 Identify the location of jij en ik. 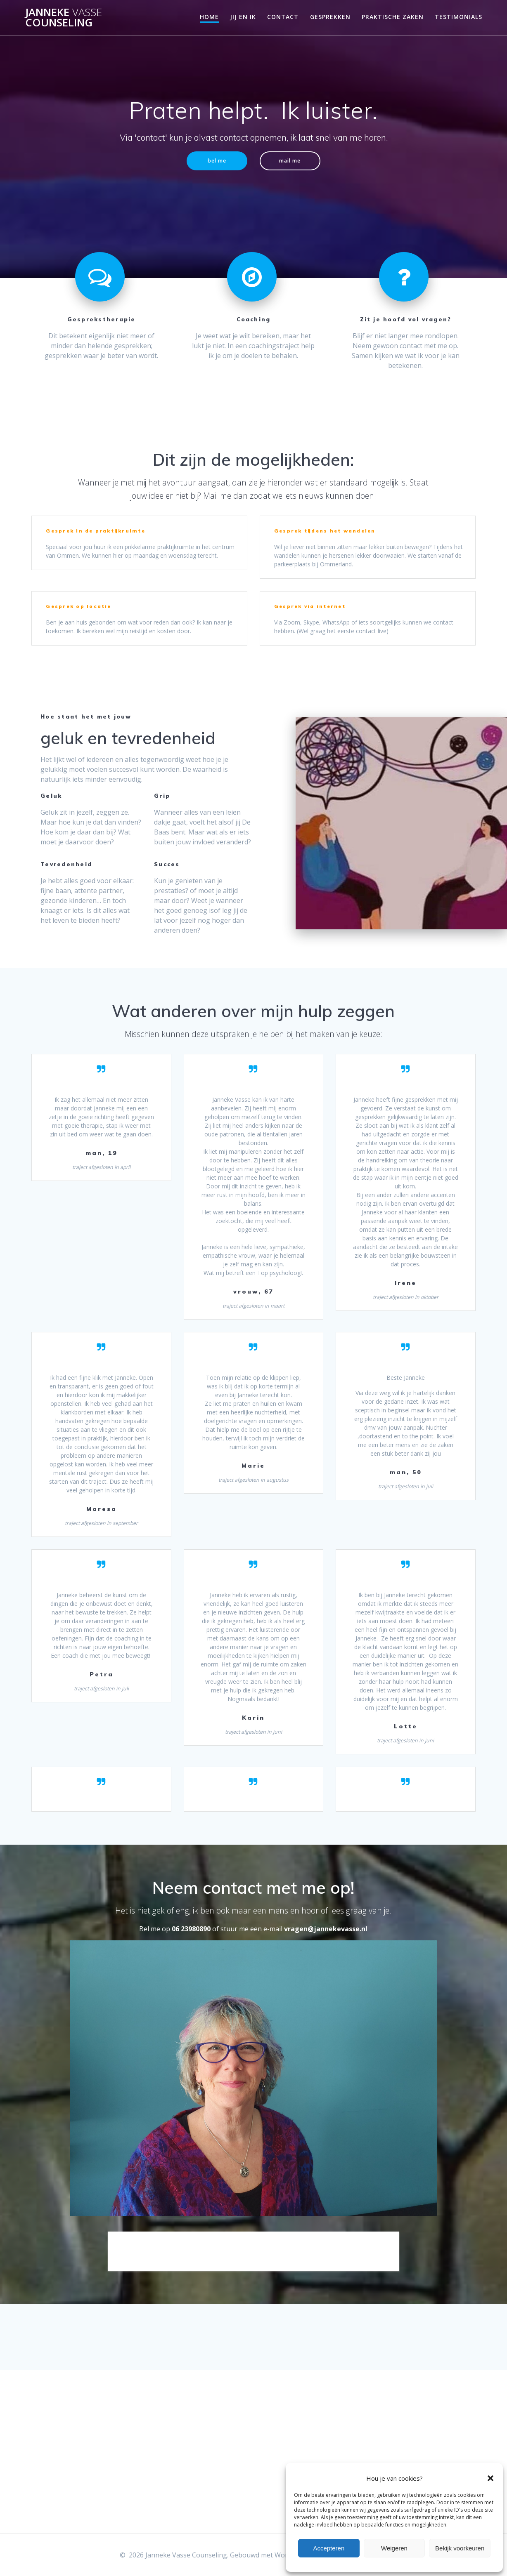
(243, 17).